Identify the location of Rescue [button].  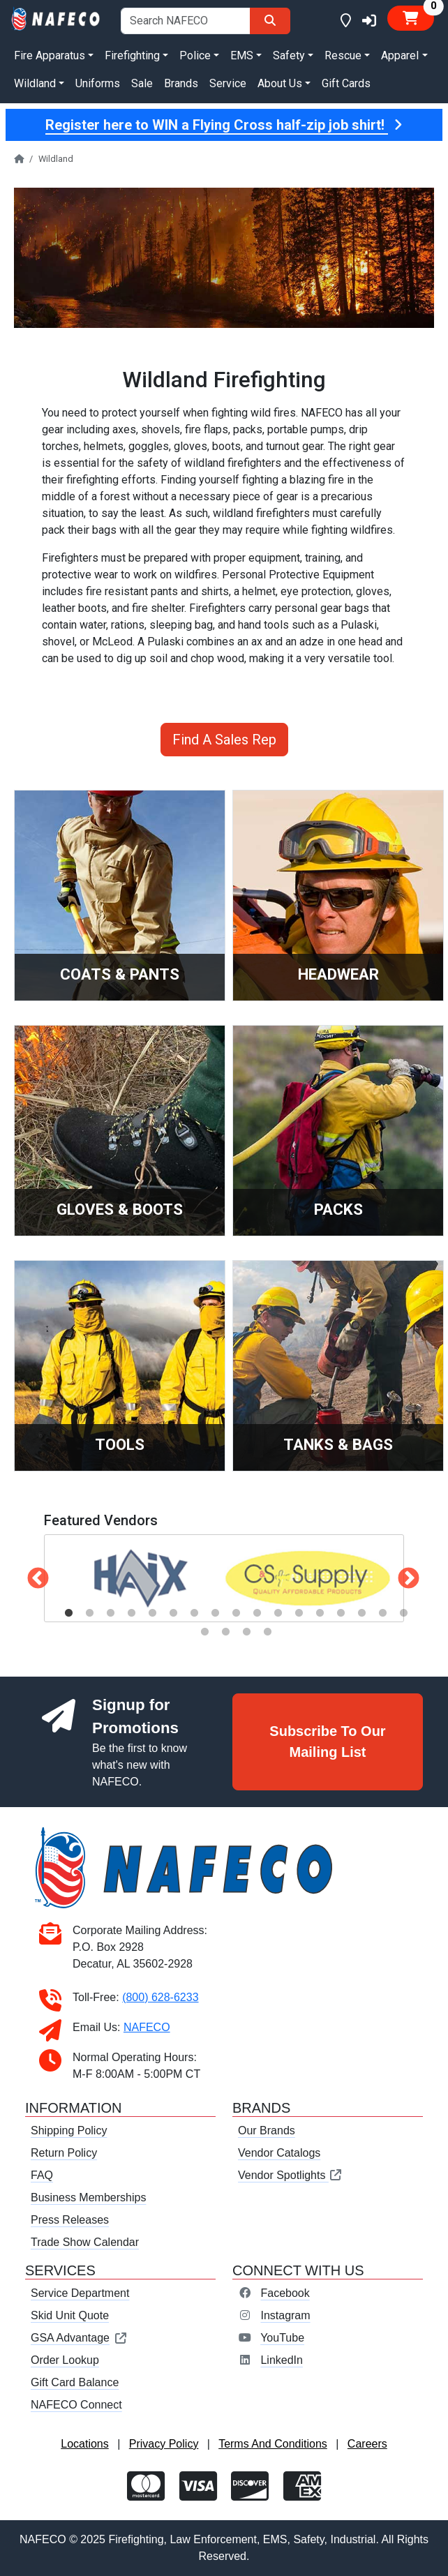
(342, 55).